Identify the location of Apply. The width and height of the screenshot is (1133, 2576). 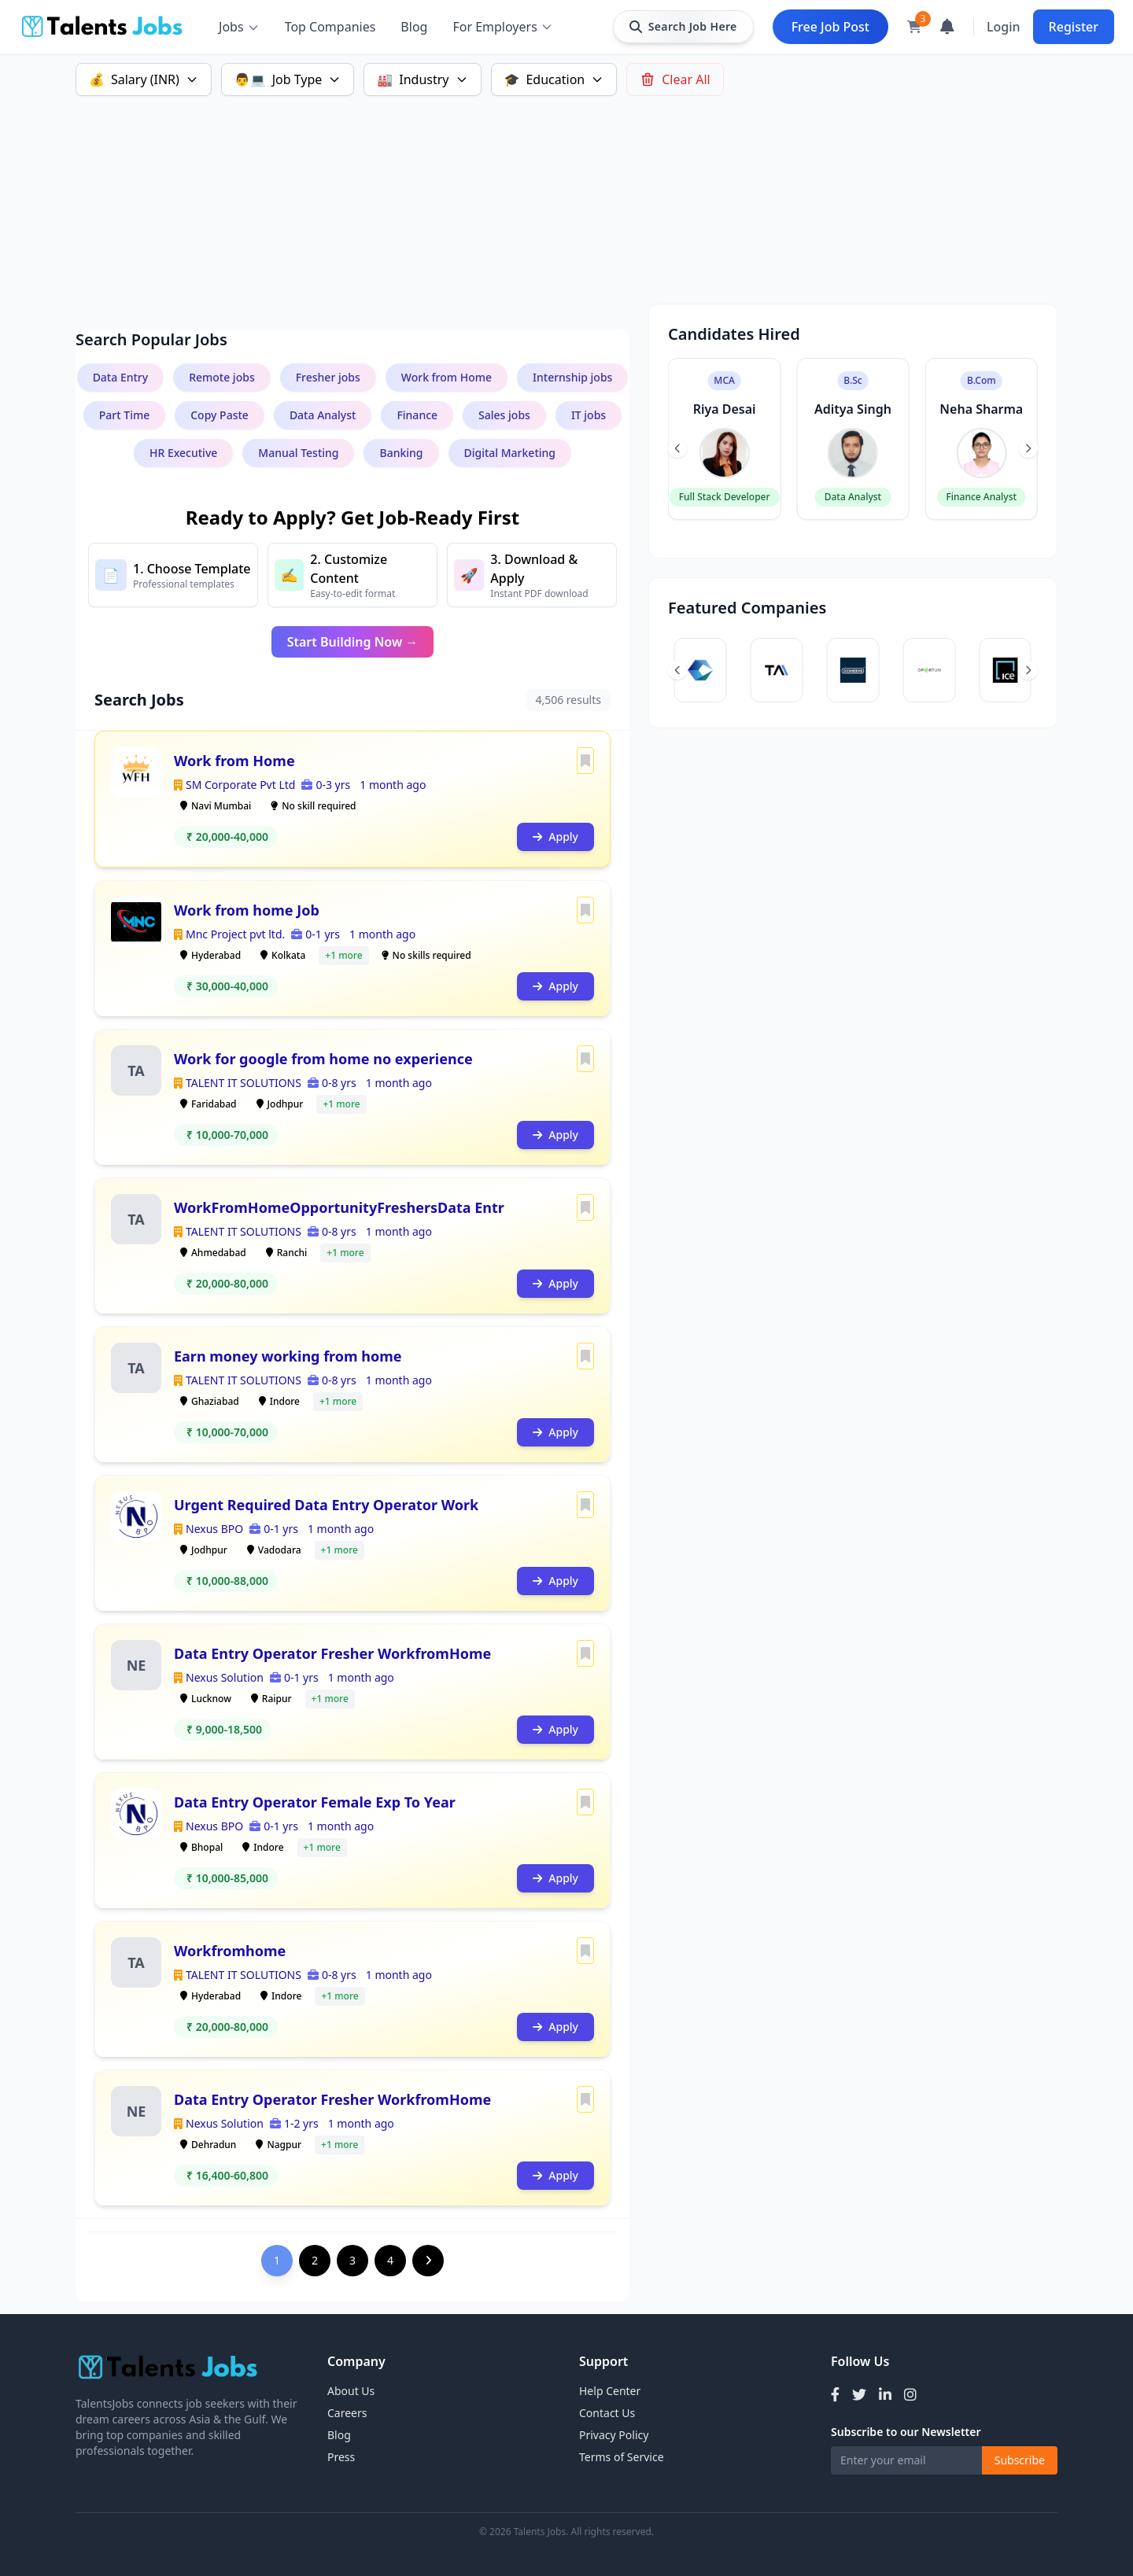
(555, 836).